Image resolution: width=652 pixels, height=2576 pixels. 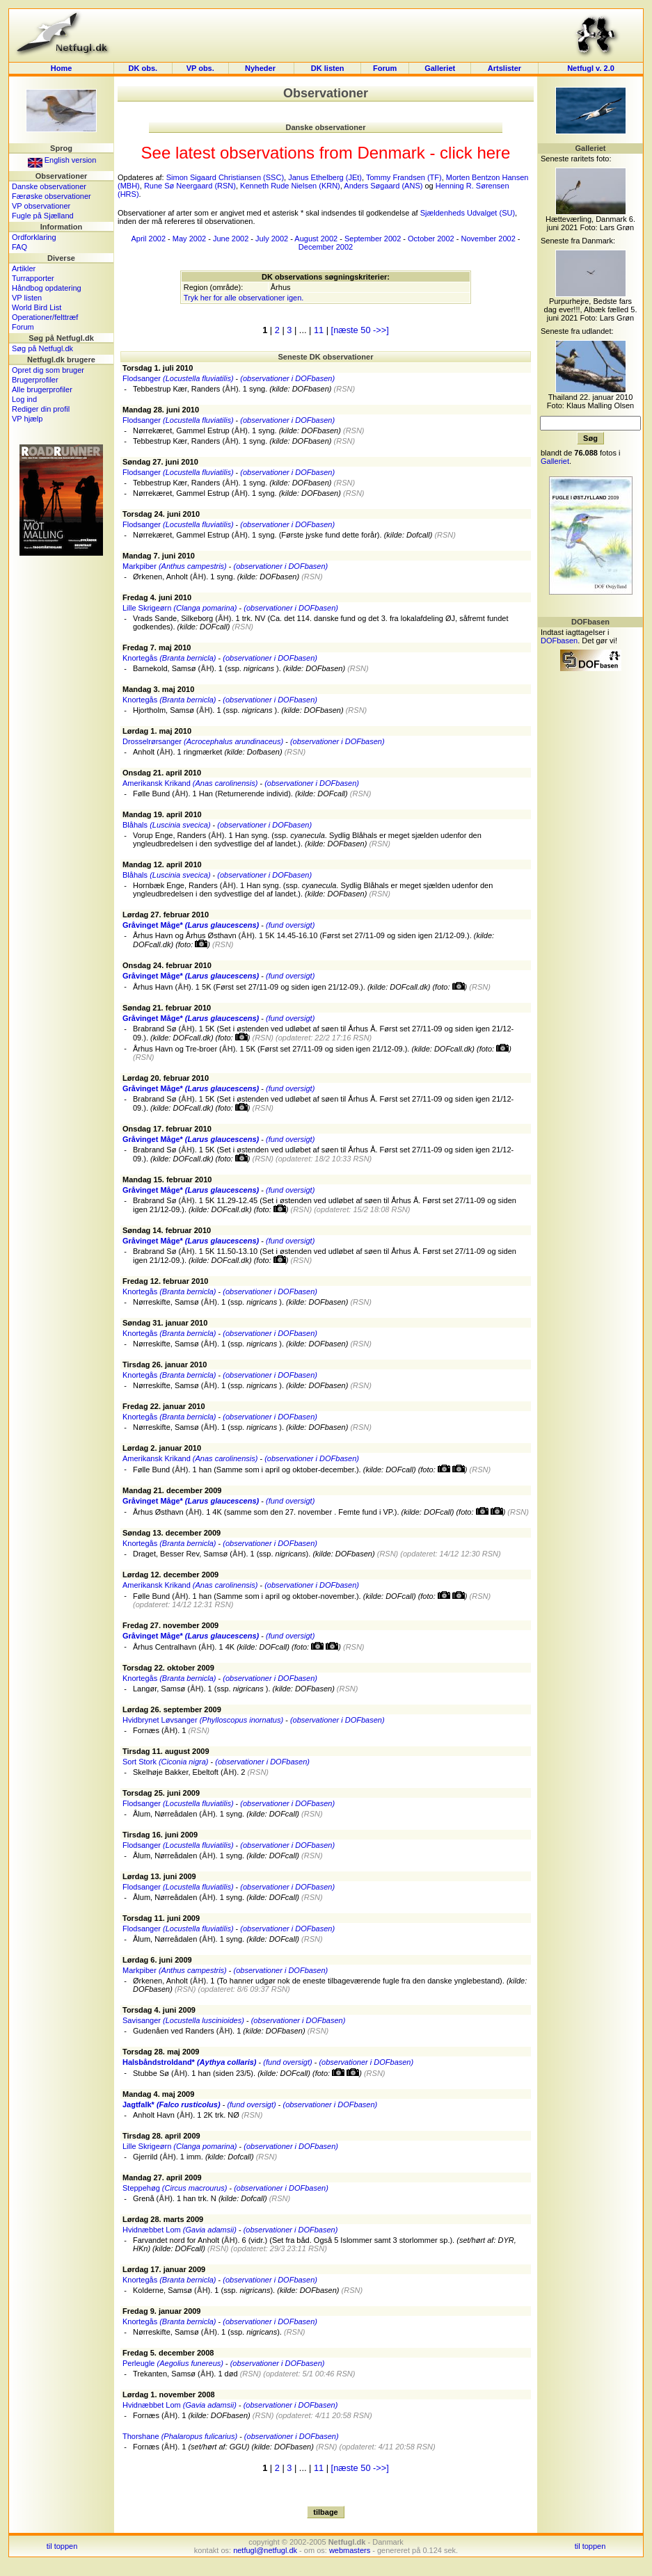 What do you see at coordinates (41, 409) in the screenshot?
I see `Rediger din profil` at bounding box center [41, 409].